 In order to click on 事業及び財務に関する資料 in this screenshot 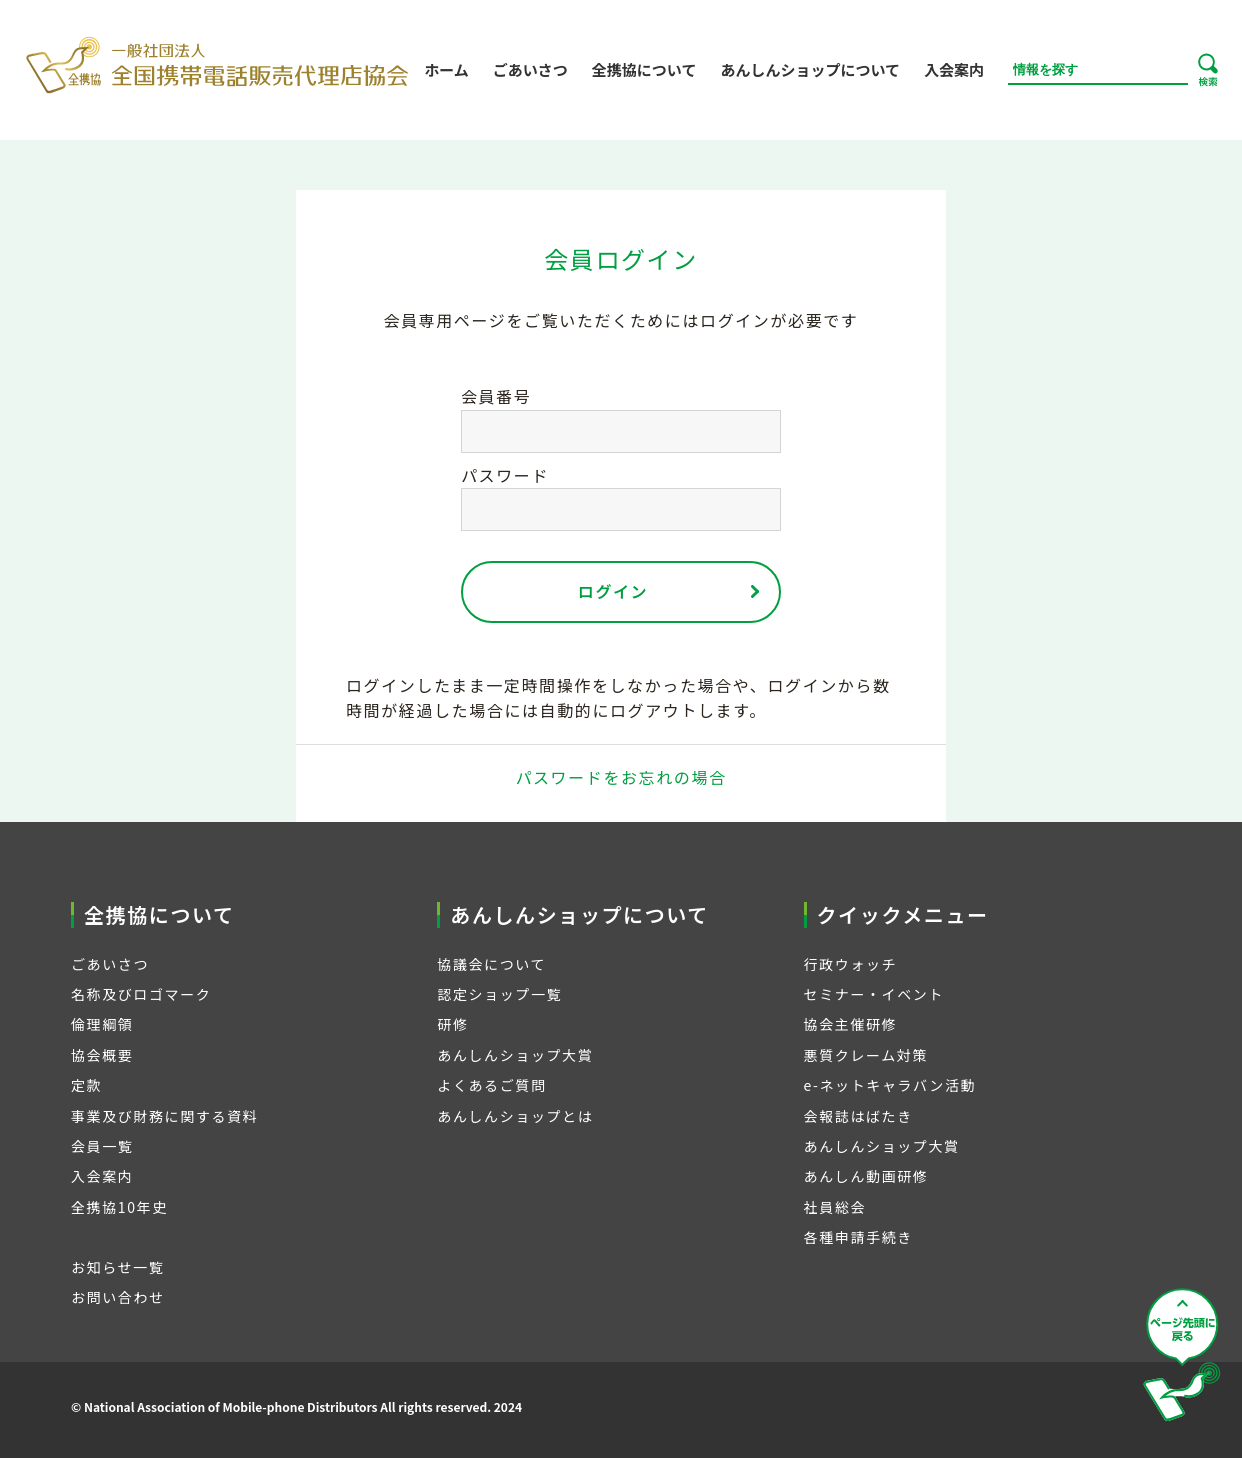, I will do `click(164, 1116)`.